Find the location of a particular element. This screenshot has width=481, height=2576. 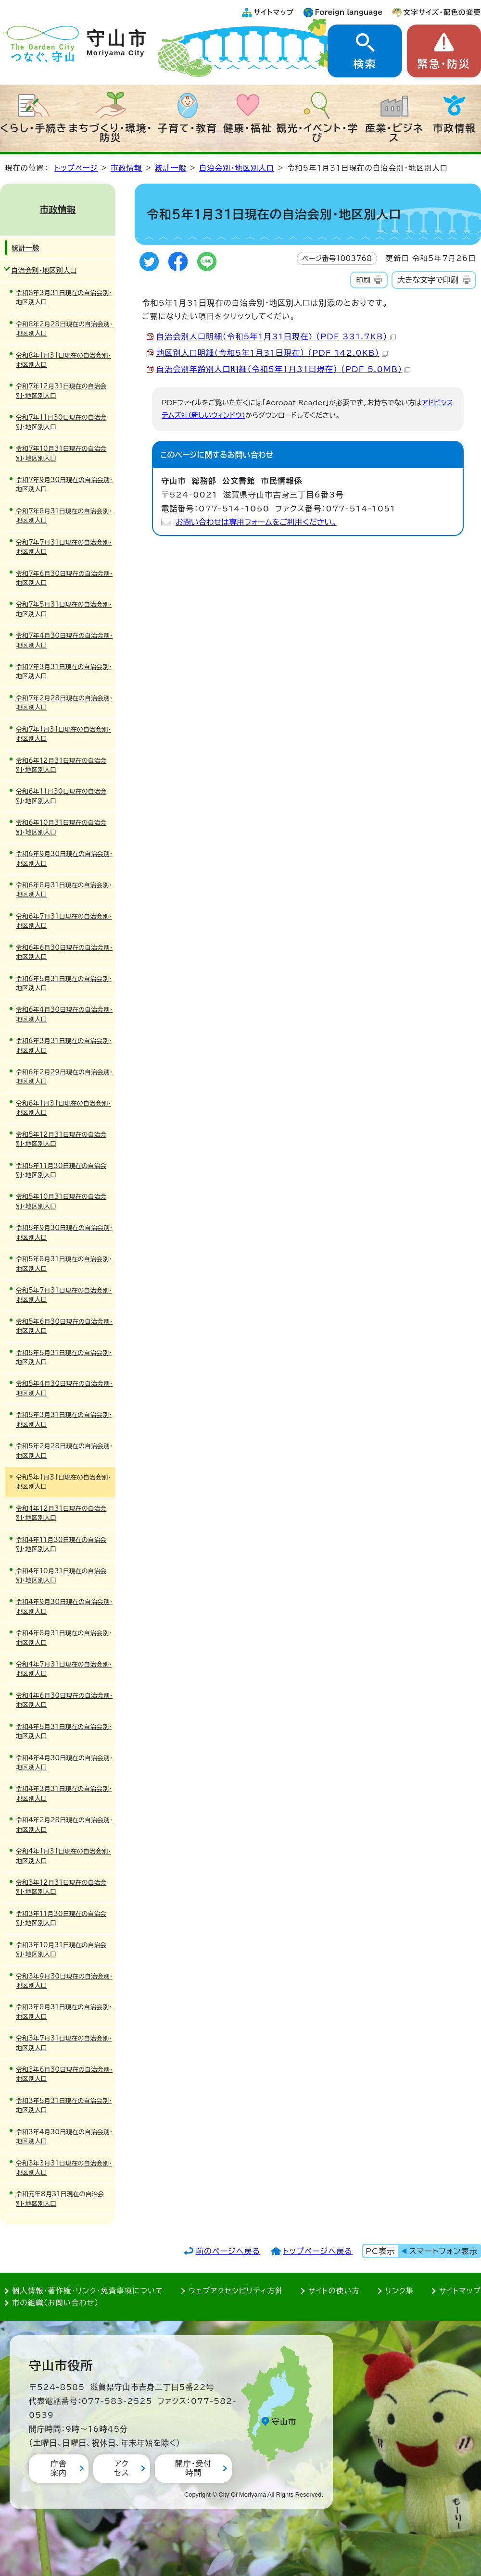

令和6年12月31日現在の自治会別・地区別人口 is located at coordinates (61, 765).